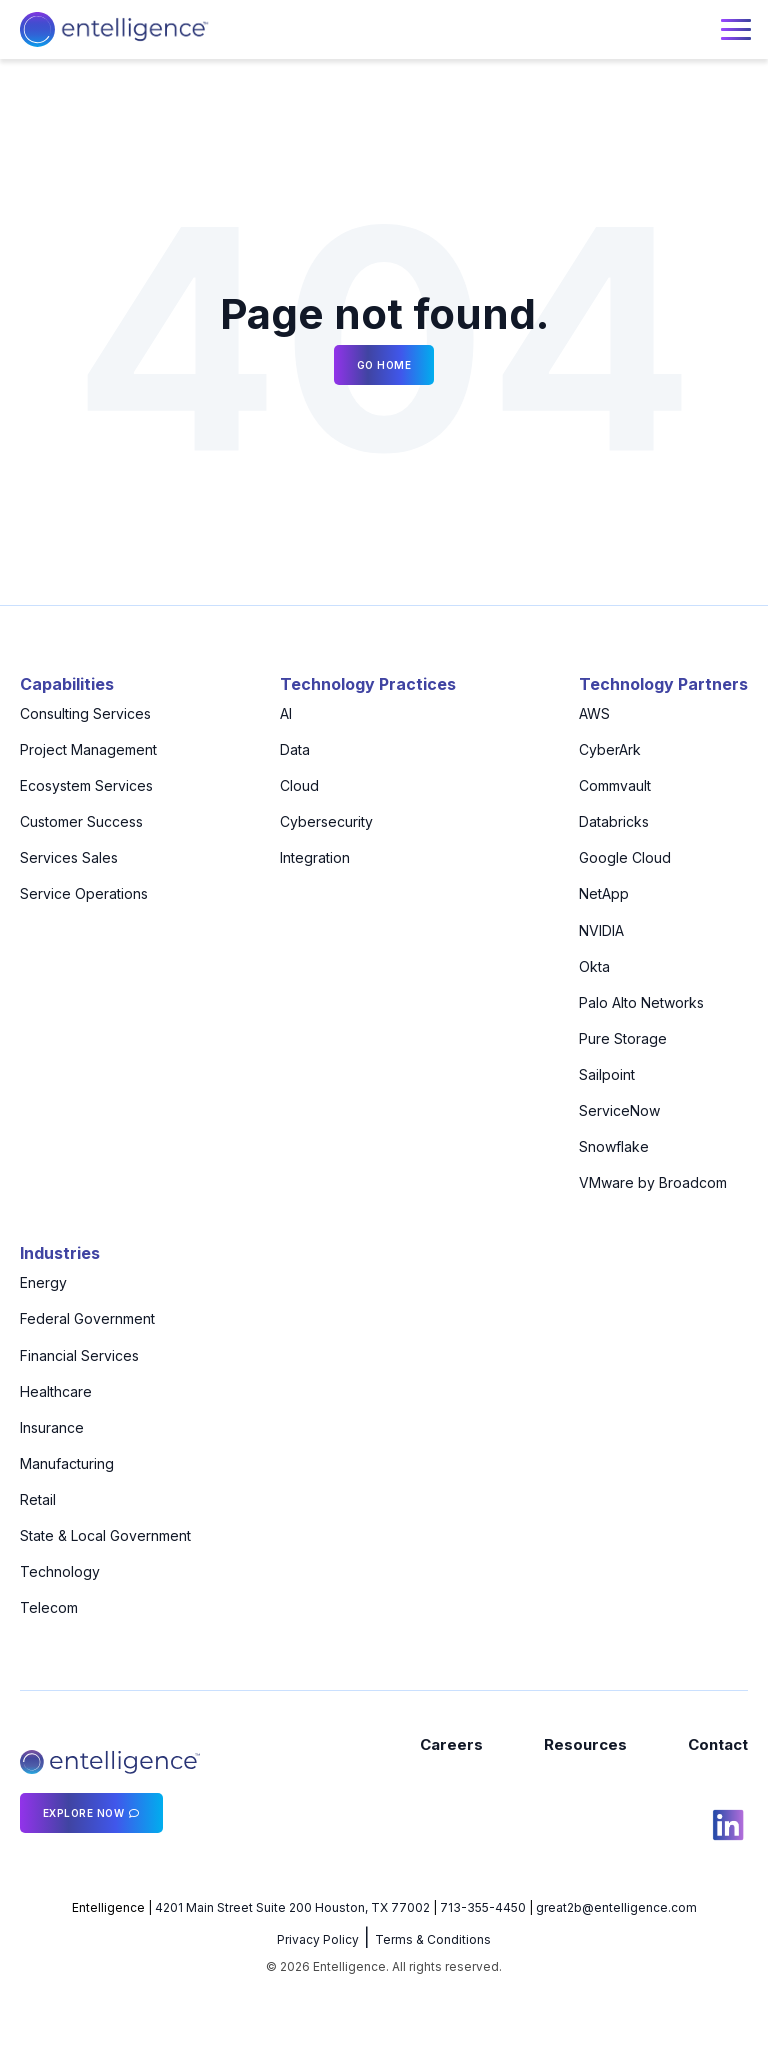 This screenshot has width=768, height=2046. I want to click on Resources [menuitem], so click(585, 1744).